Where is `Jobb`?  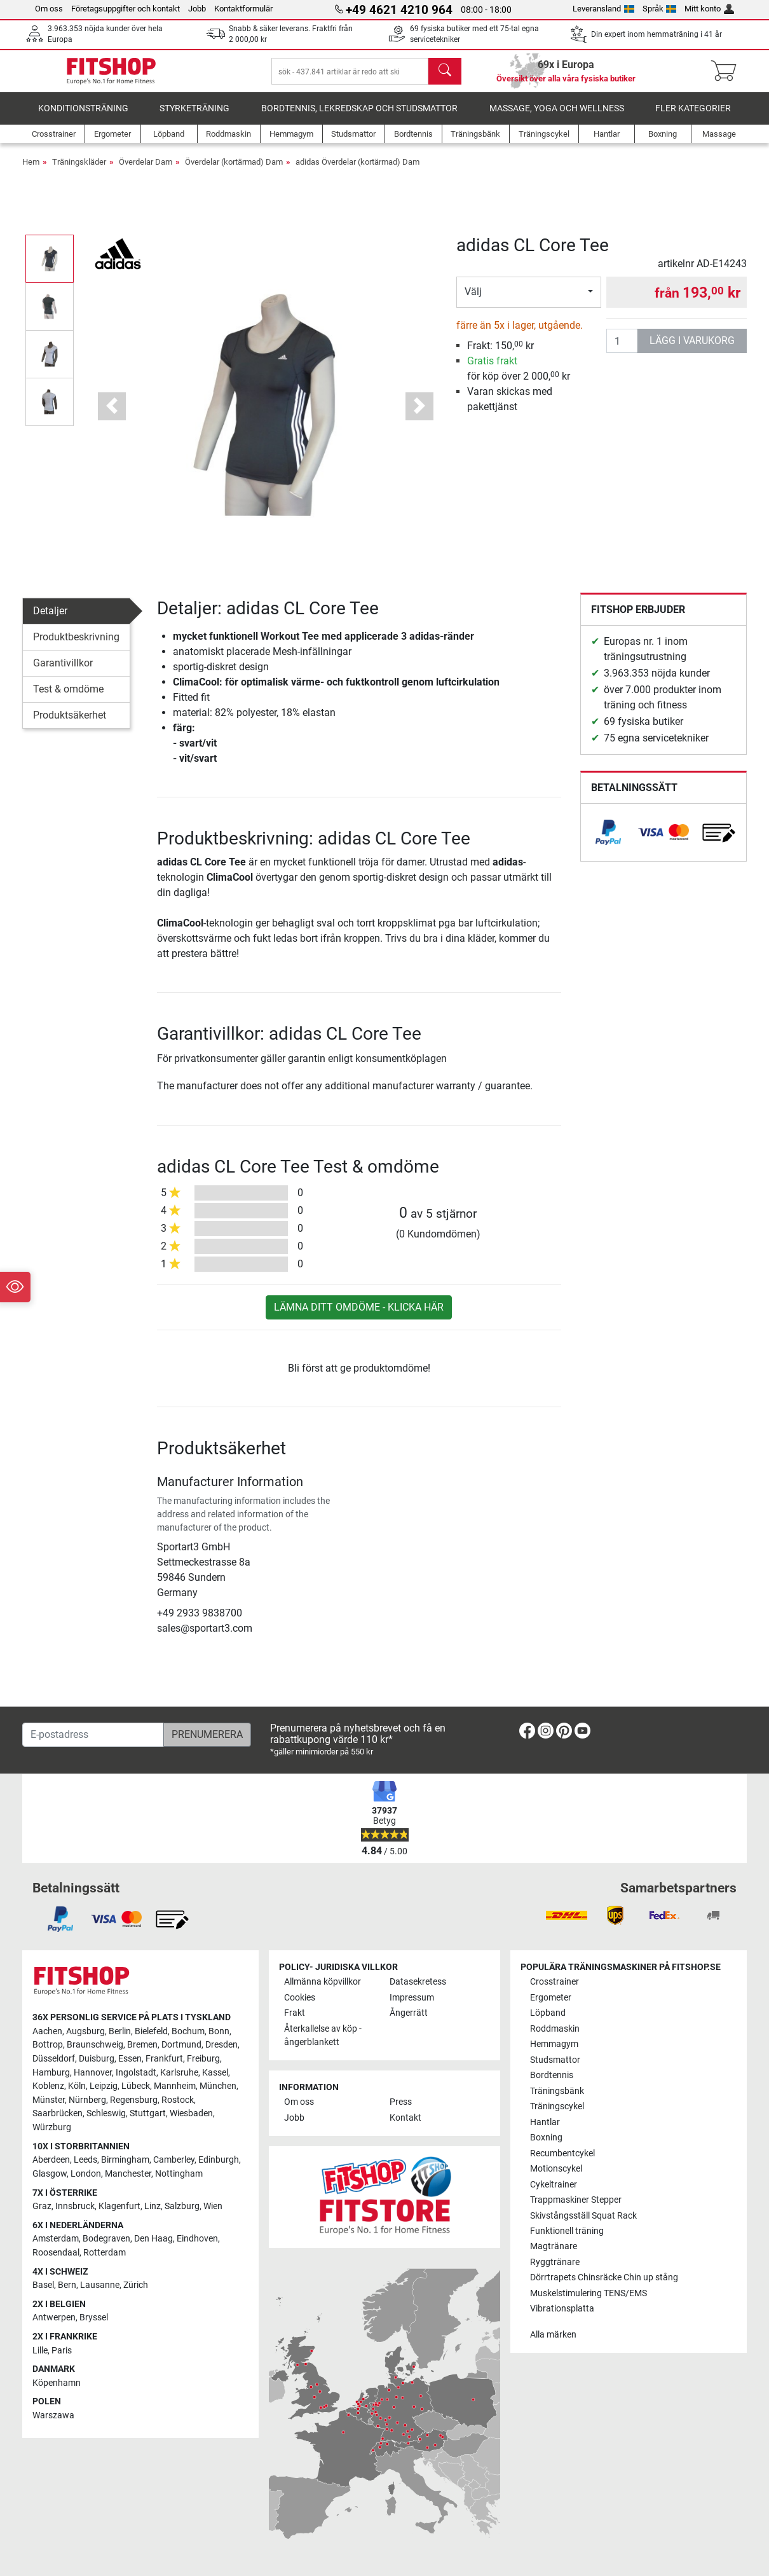 Jobb is located at coordinates (197, 8).